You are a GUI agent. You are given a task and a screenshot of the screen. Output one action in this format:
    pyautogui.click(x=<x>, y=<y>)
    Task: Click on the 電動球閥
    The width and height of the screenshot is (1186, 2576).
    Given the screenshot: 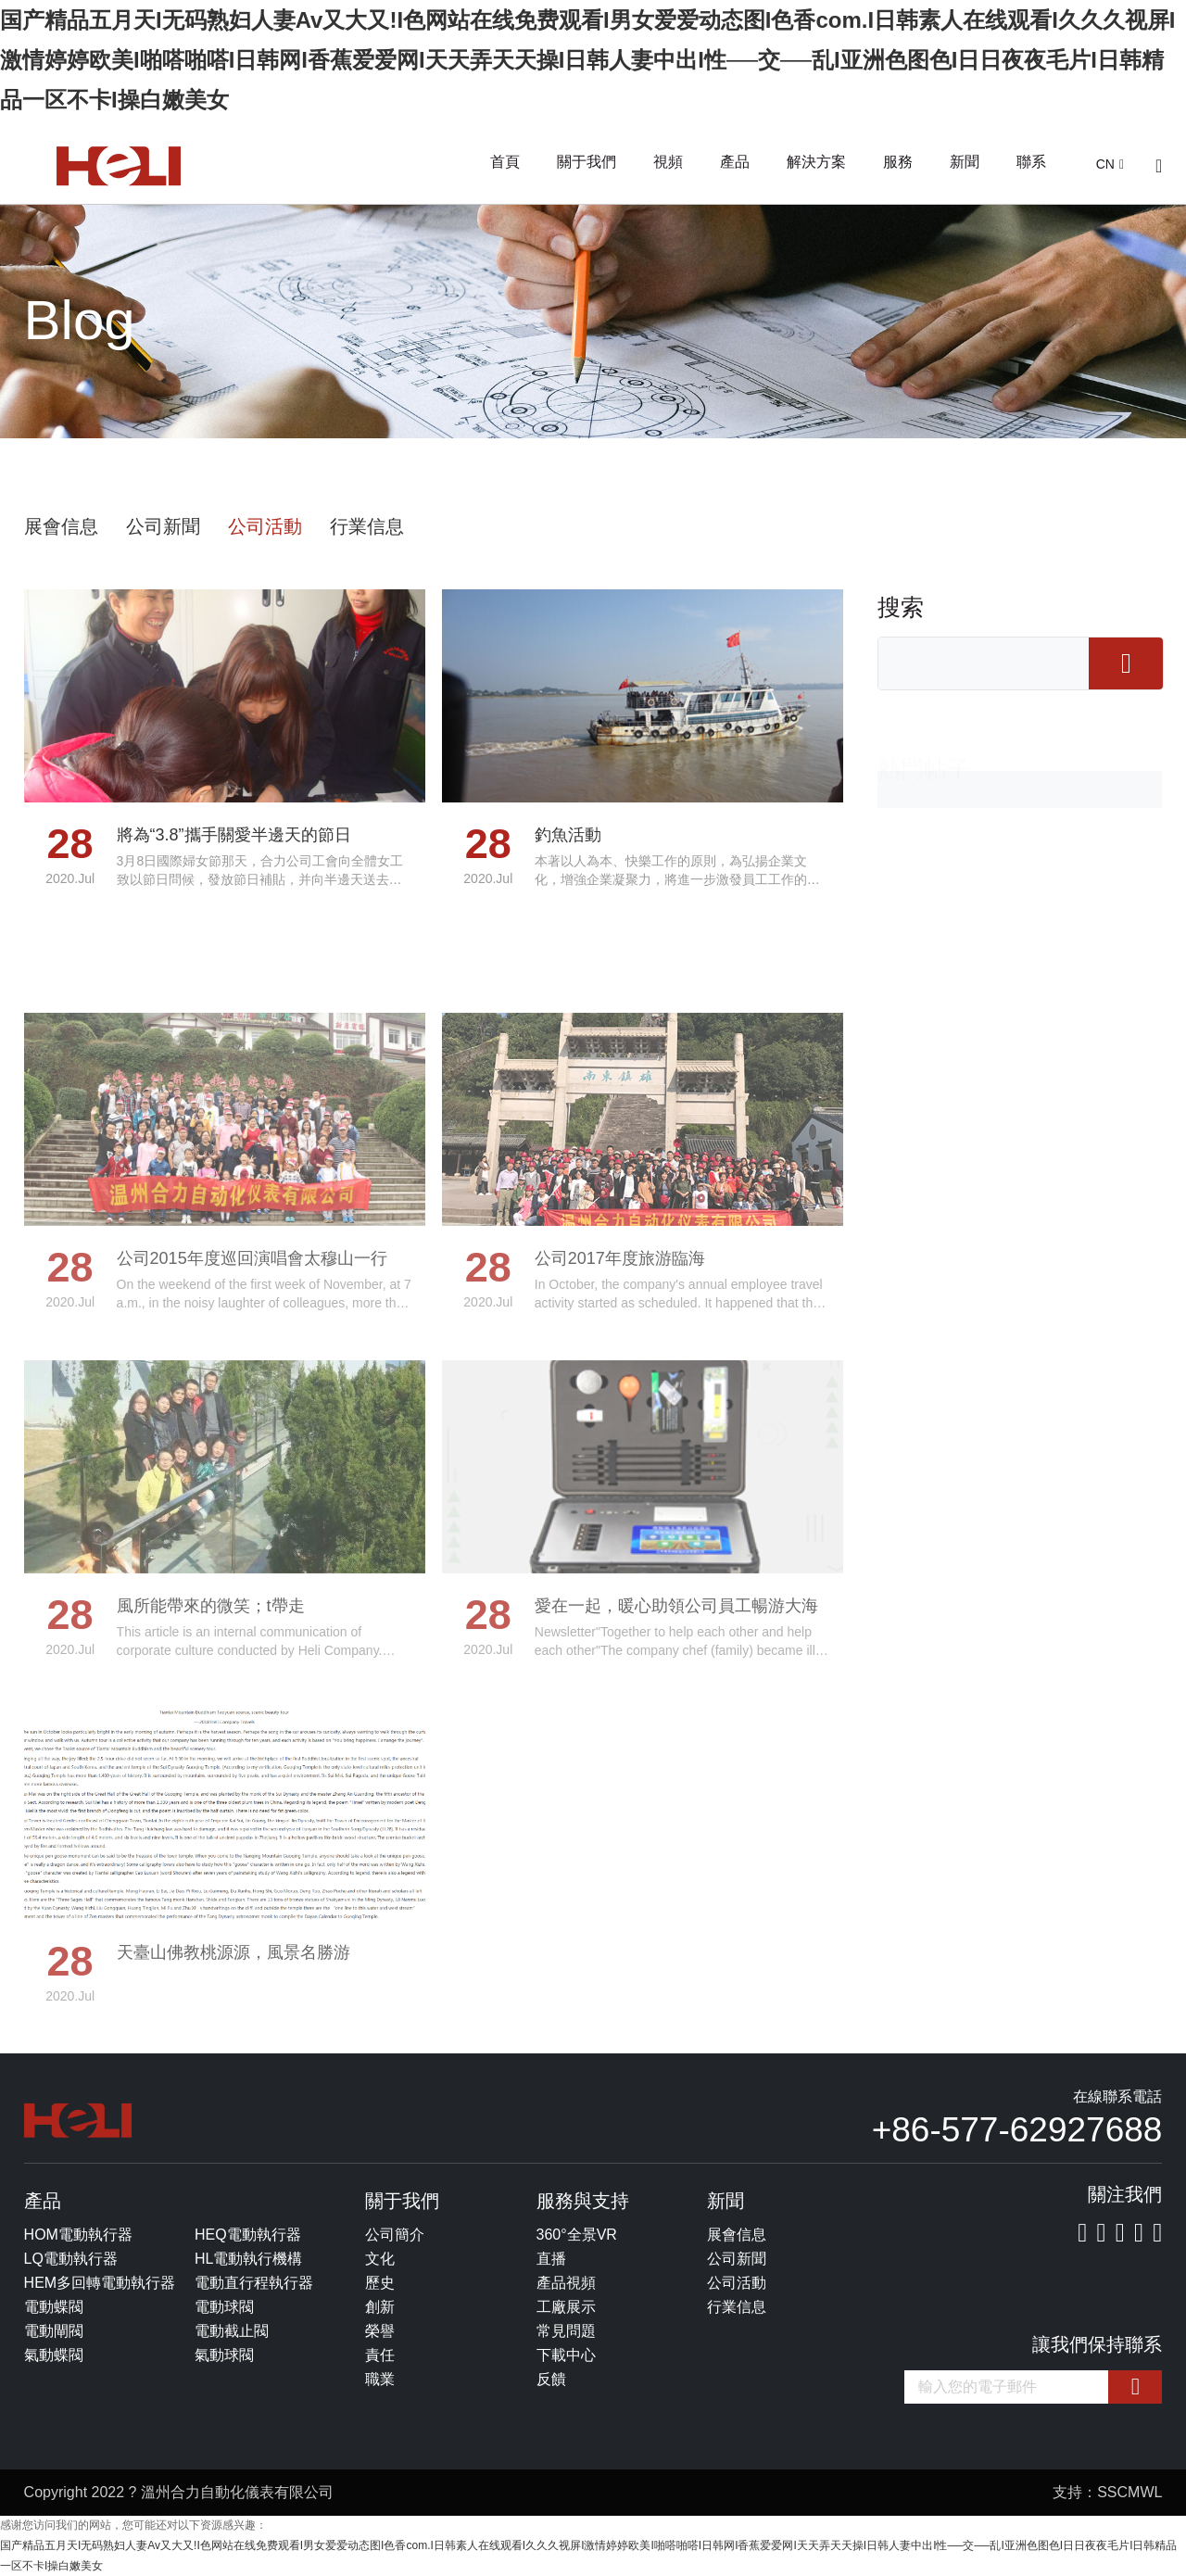 What is the action you would take?
    pyautogui.click(x=224, y=2307)
    